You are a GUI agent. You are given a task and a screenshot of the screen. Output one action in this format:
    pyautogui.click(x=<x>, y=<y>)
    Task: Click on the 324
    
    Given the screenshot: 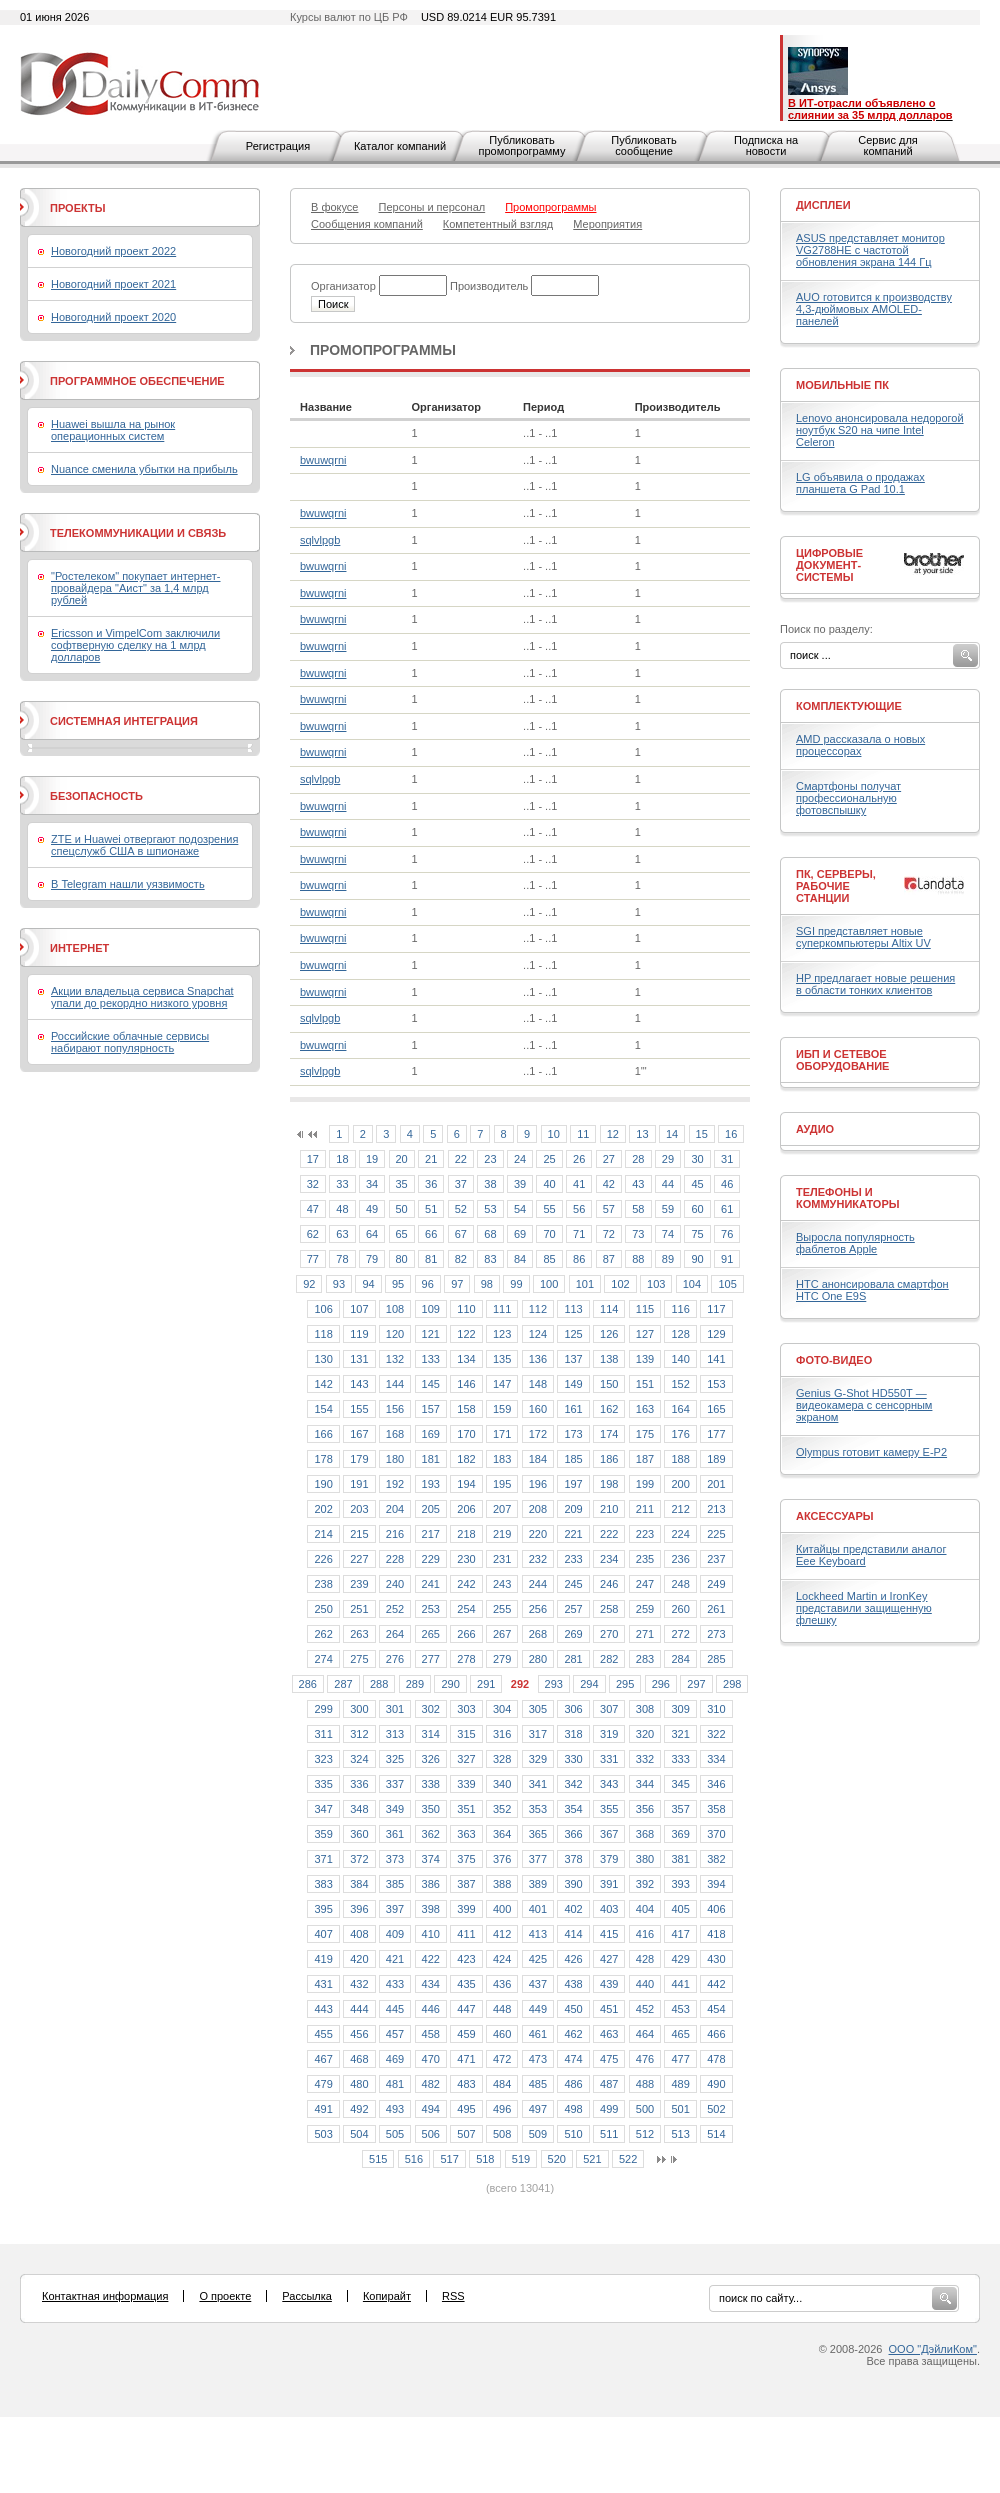 What is the action you would take?
    pyautogui.click(x=359, y=1759)
    